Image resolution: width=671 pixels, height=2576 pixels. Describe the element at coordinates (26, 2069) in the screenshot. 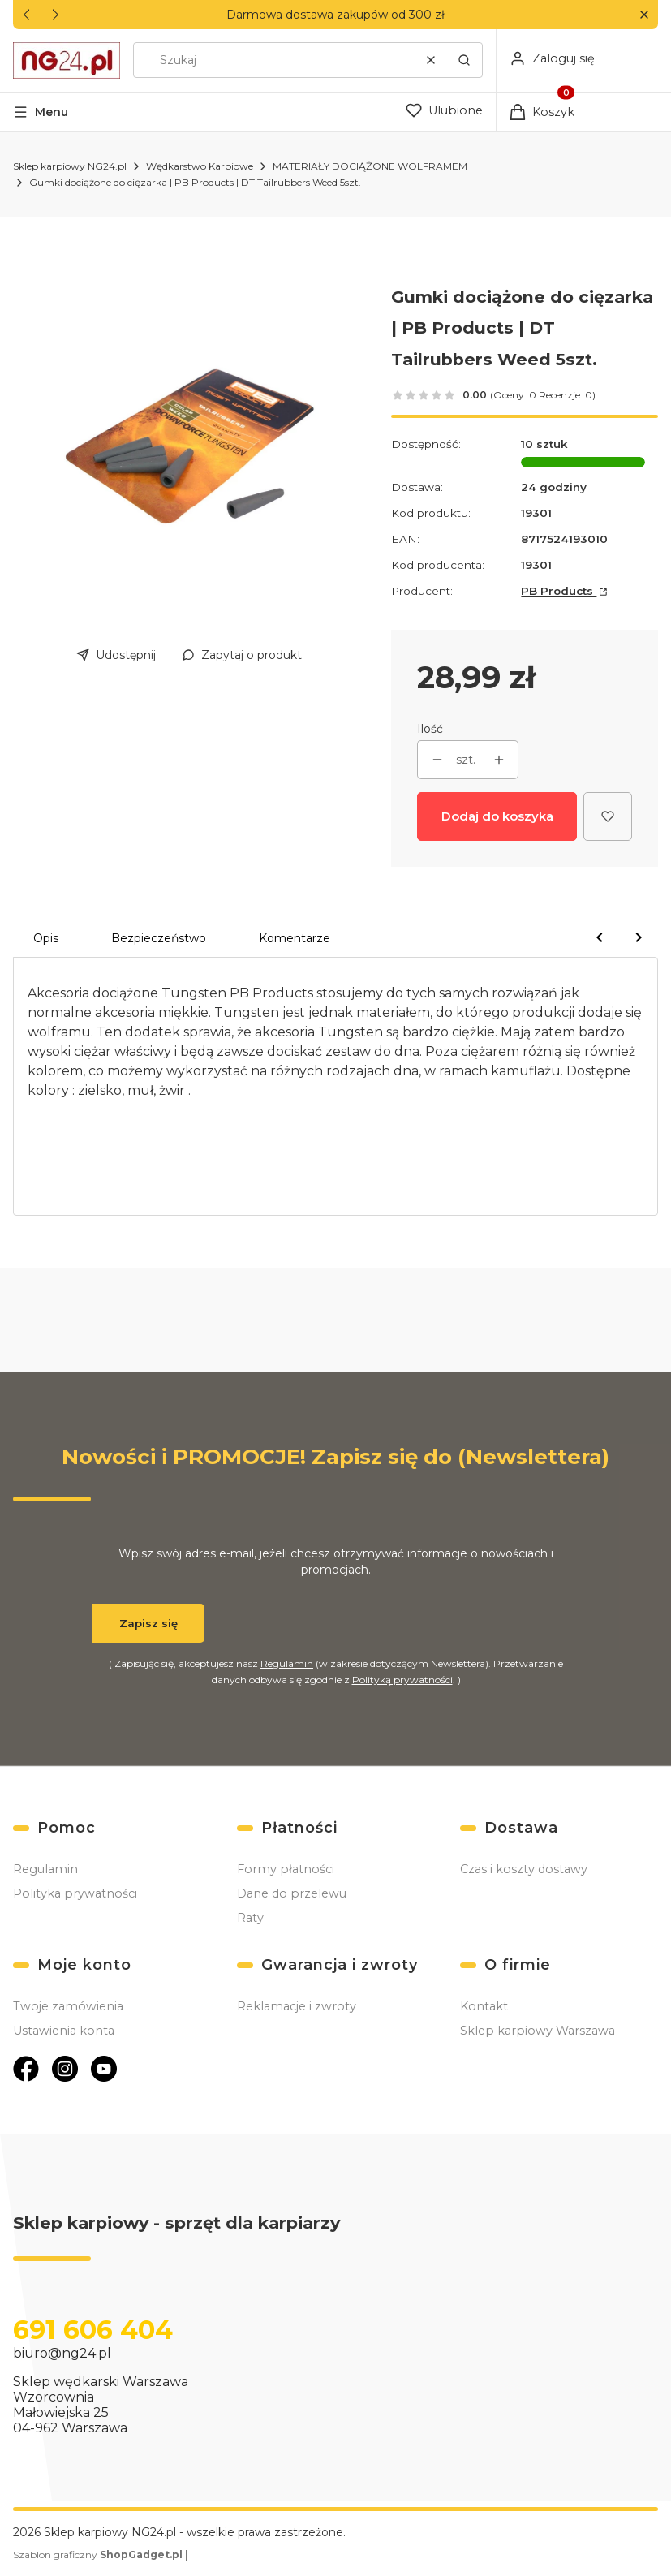

I see `[Otwiera się w nowej karcie]` at that location.